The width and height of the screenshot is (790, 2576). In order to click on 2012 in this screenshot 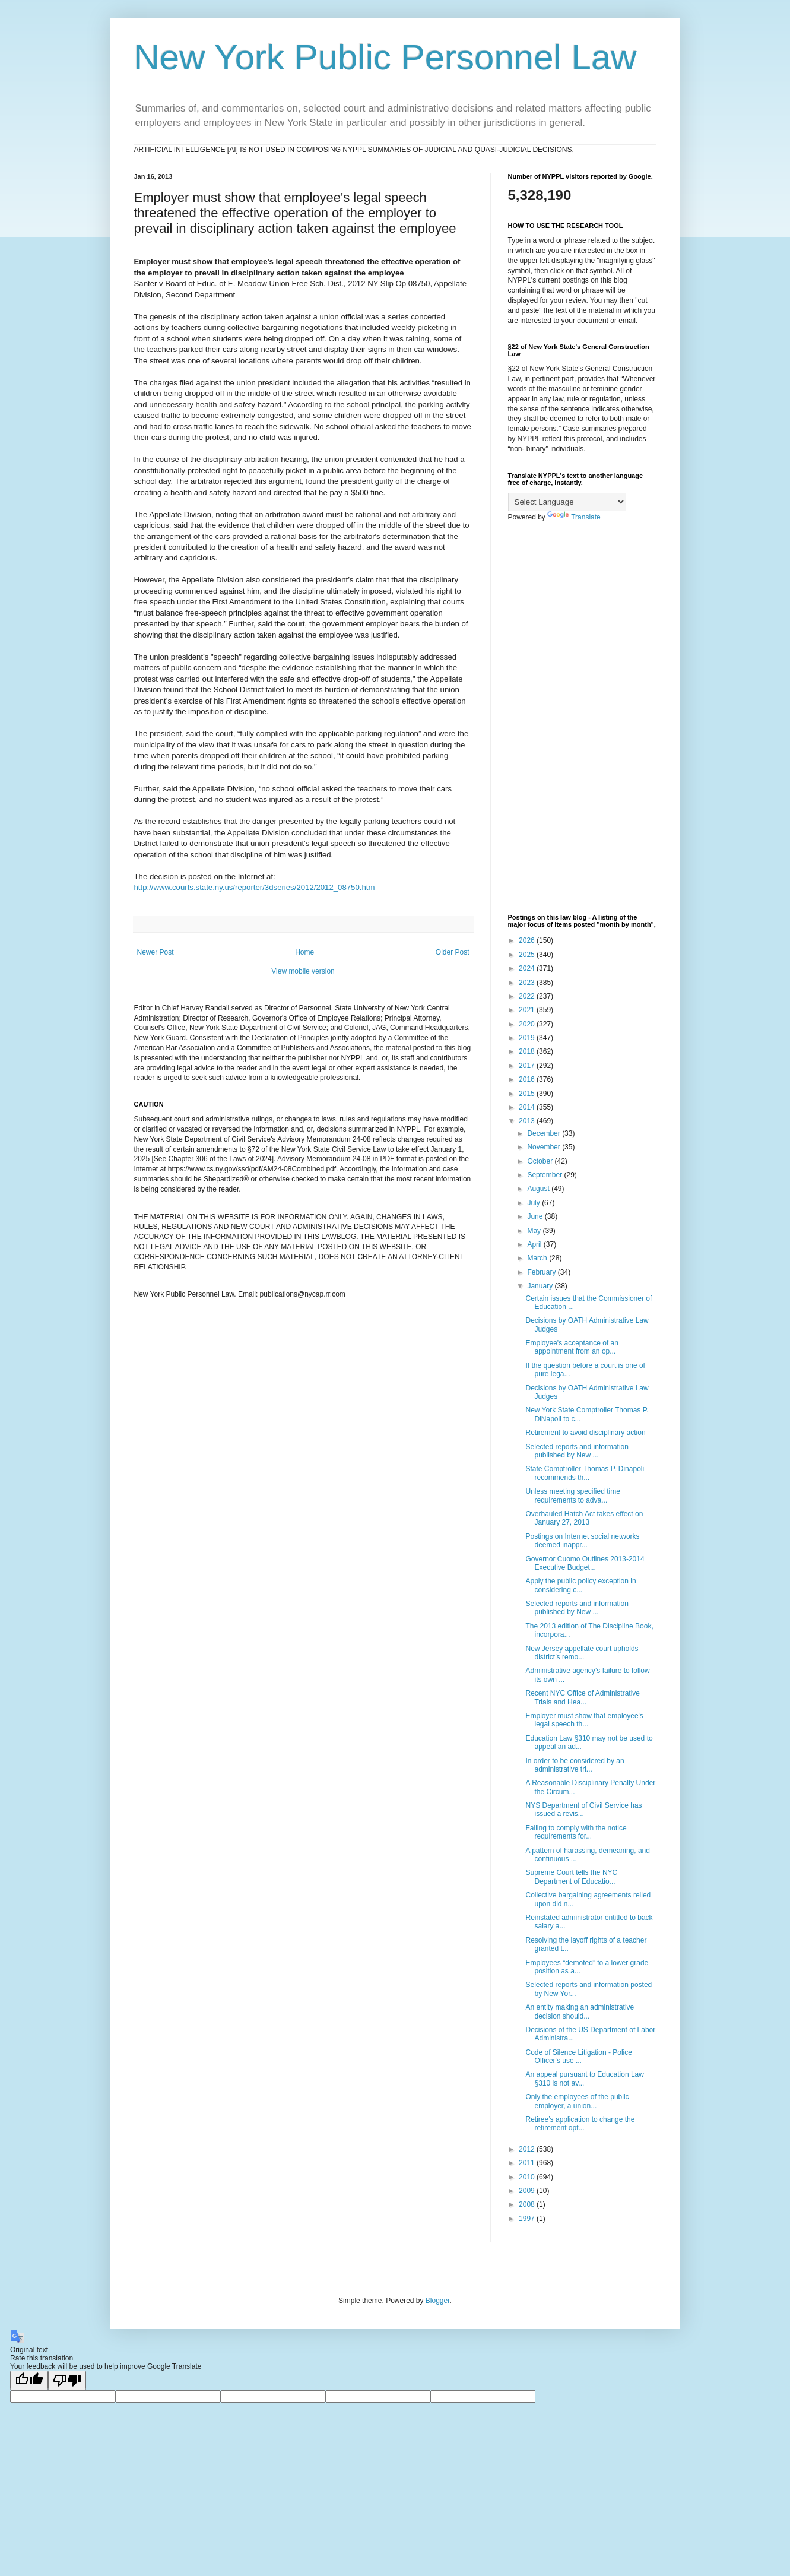, I will do `click(528, 2149)`.